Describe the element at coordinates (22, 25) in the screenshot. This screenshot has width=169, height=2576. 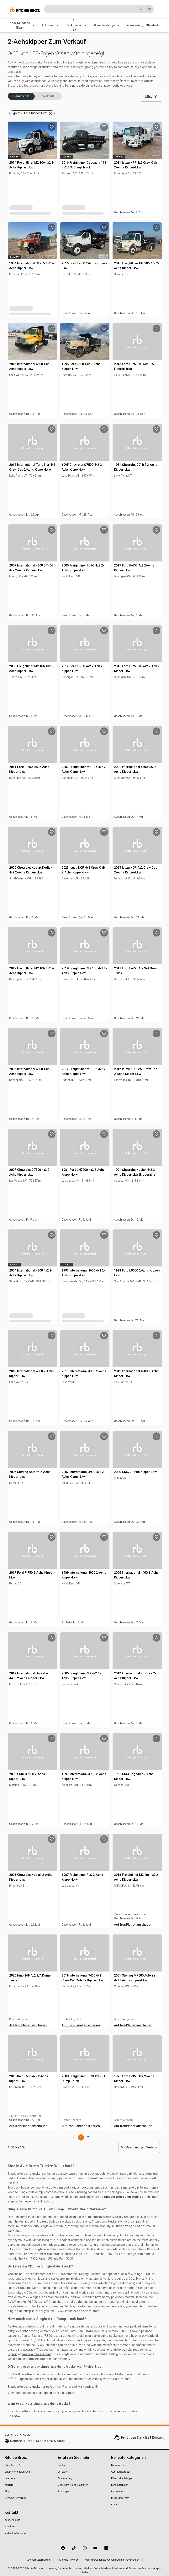
I see `Nach Kategorie filtern [Nach Kategorie filtern menu]` at that location.